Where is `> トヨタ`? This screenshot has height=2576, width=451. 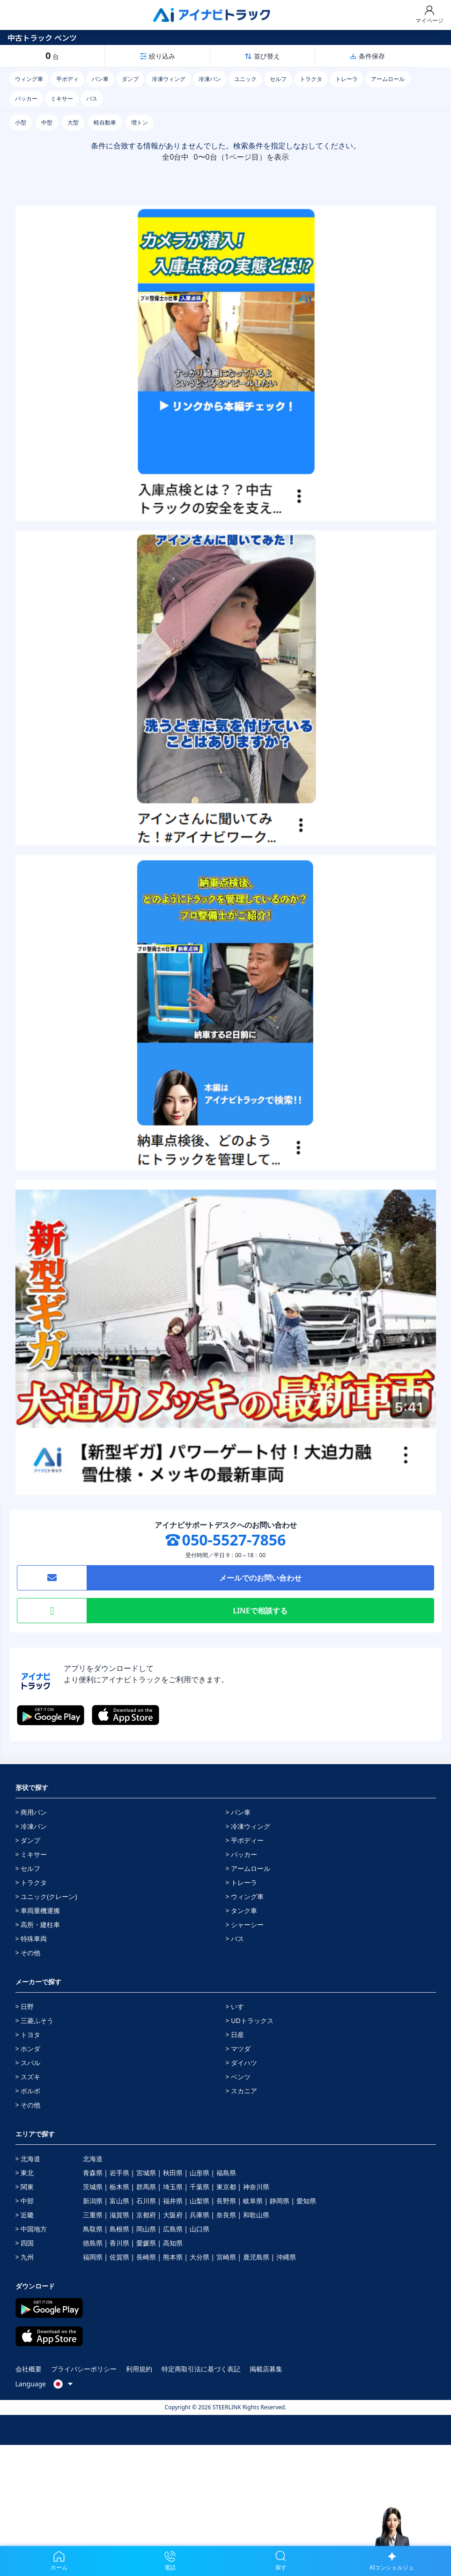
> トヨタ is located at coordinates (28, 2034).